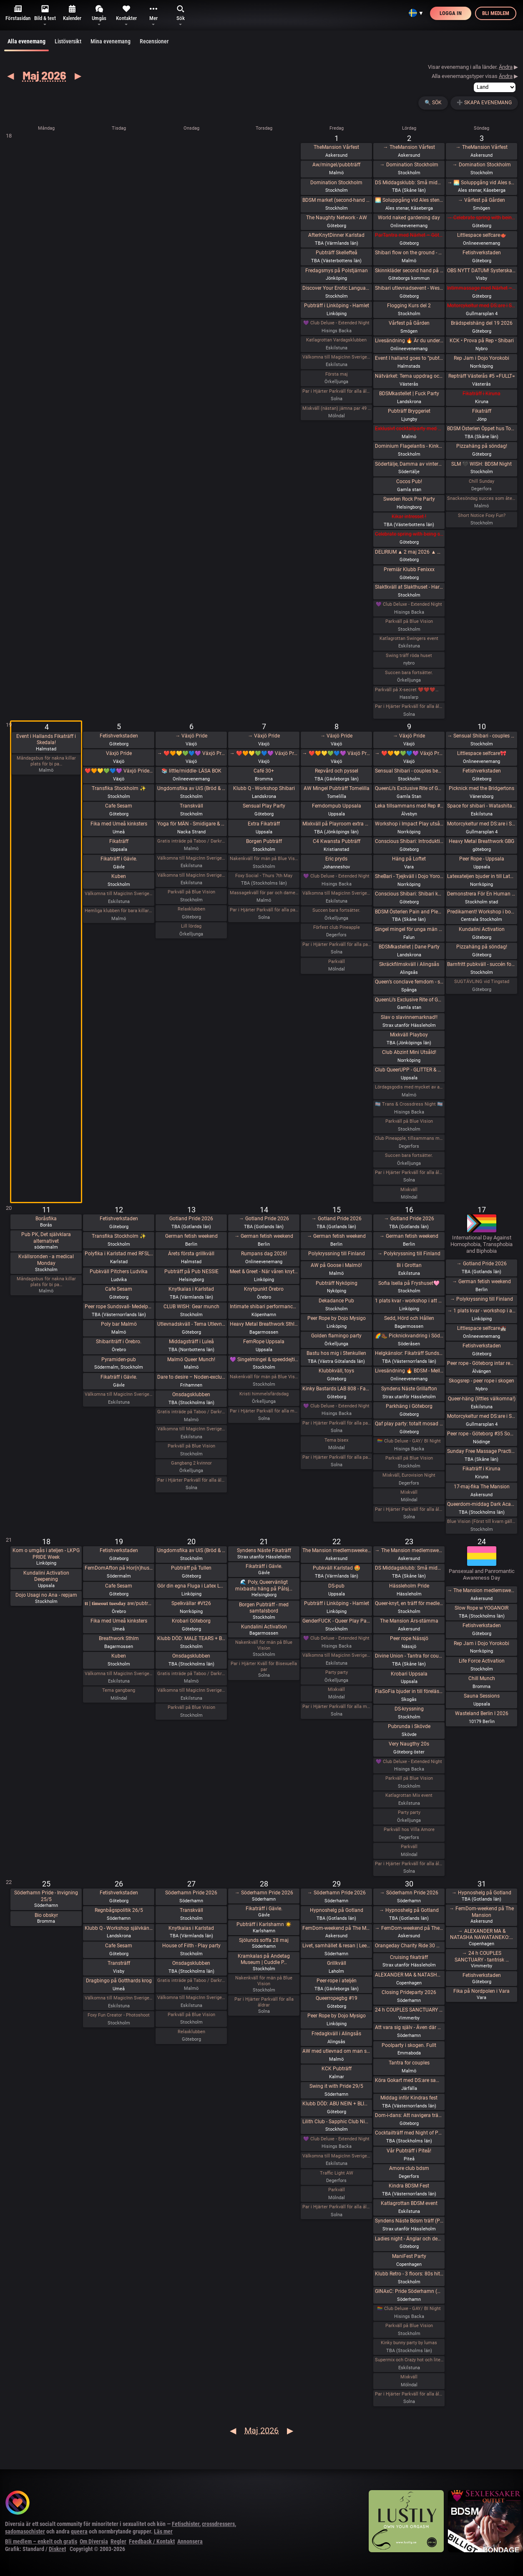 The height and width of the screenshot is (2576, 523). I want to click on crossdressers, so click(218, 2524).